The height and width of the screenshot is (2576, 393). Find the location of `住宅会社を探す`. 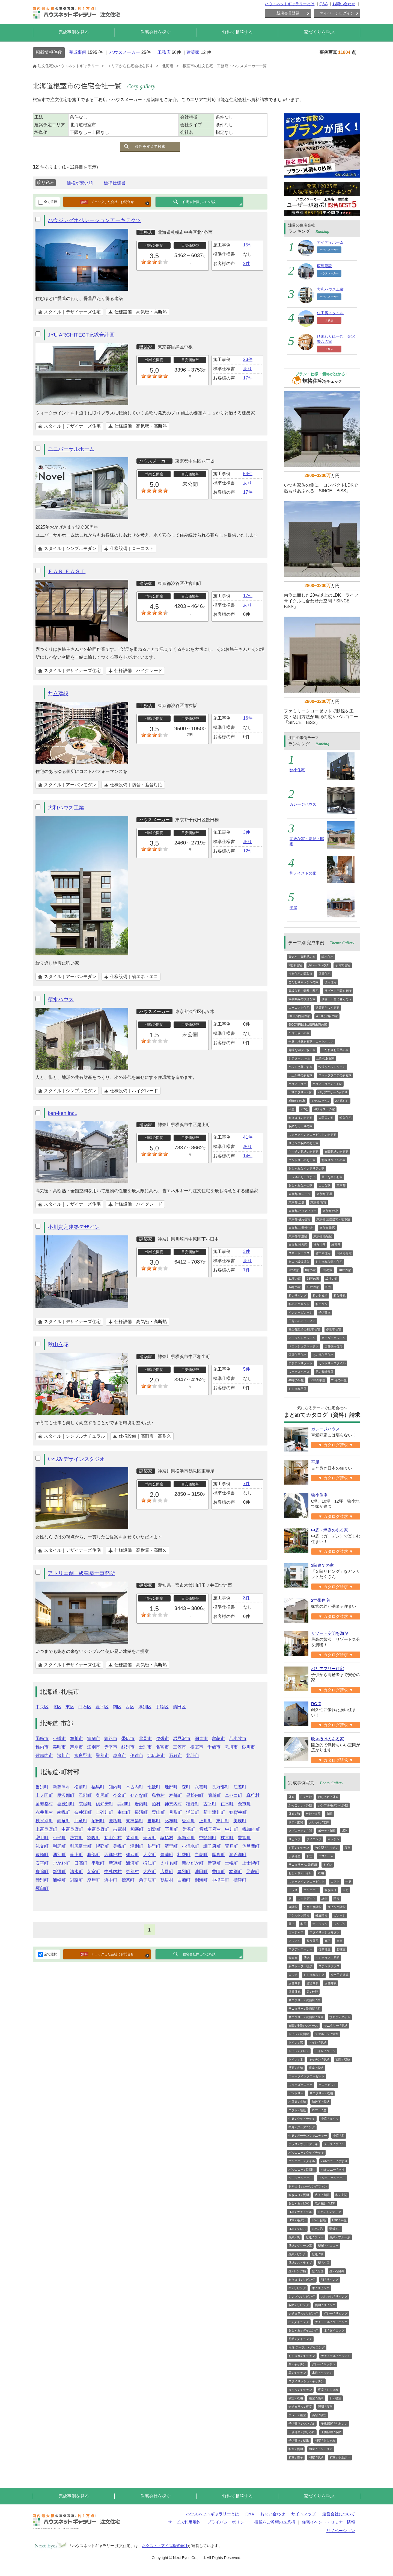

住宅会社を探す is located at coordinates (155, 32).